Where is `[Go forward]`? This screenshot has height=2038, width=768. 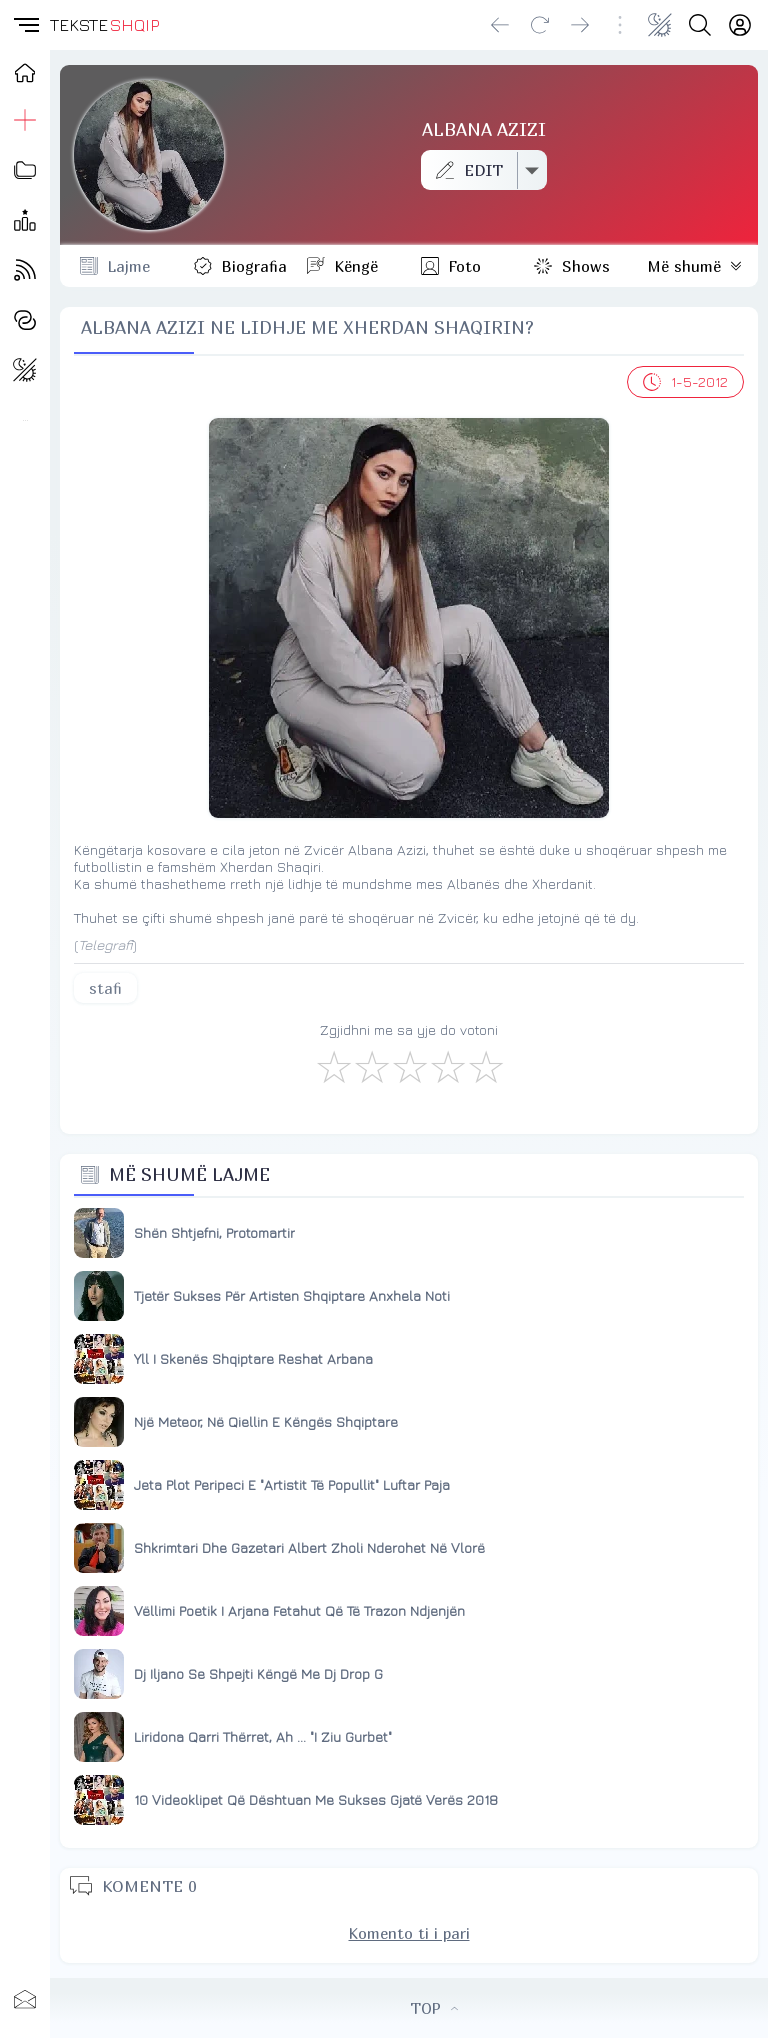
[Go forward] is located at coordinates (580, 25).